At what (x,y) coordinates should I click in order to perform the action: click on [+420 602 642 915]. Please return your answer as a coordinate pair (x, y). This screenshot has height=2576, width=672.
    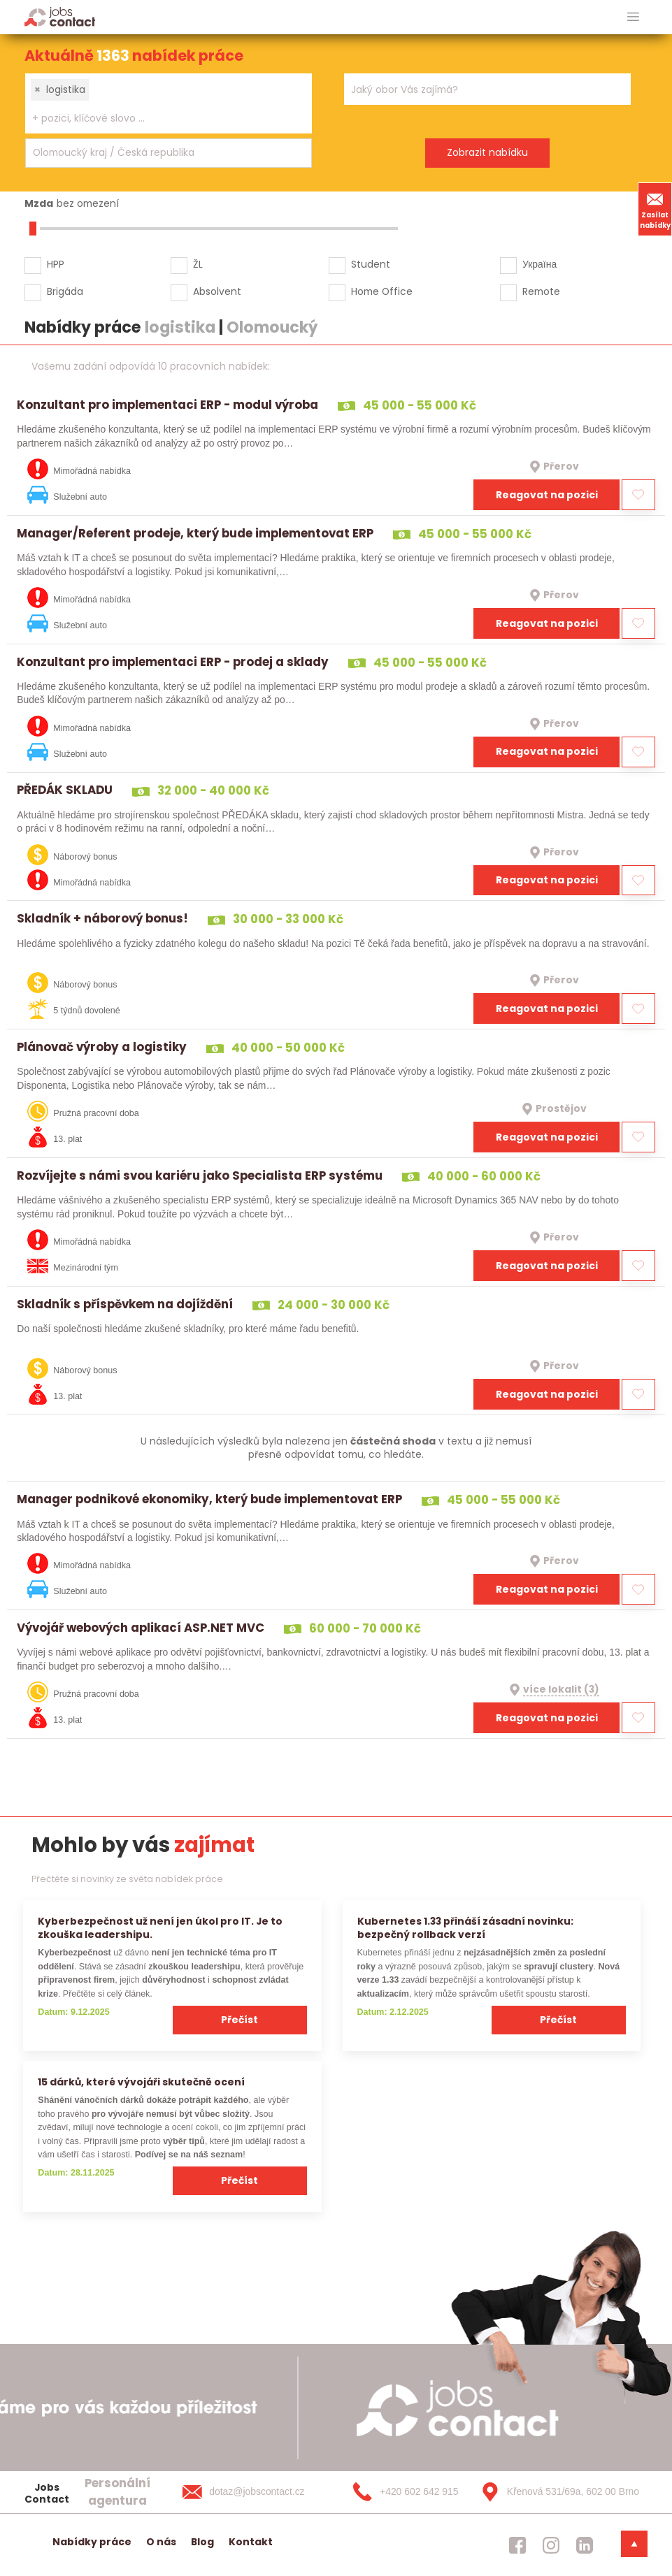
    Looking at the image, I should click on (406, 2492).